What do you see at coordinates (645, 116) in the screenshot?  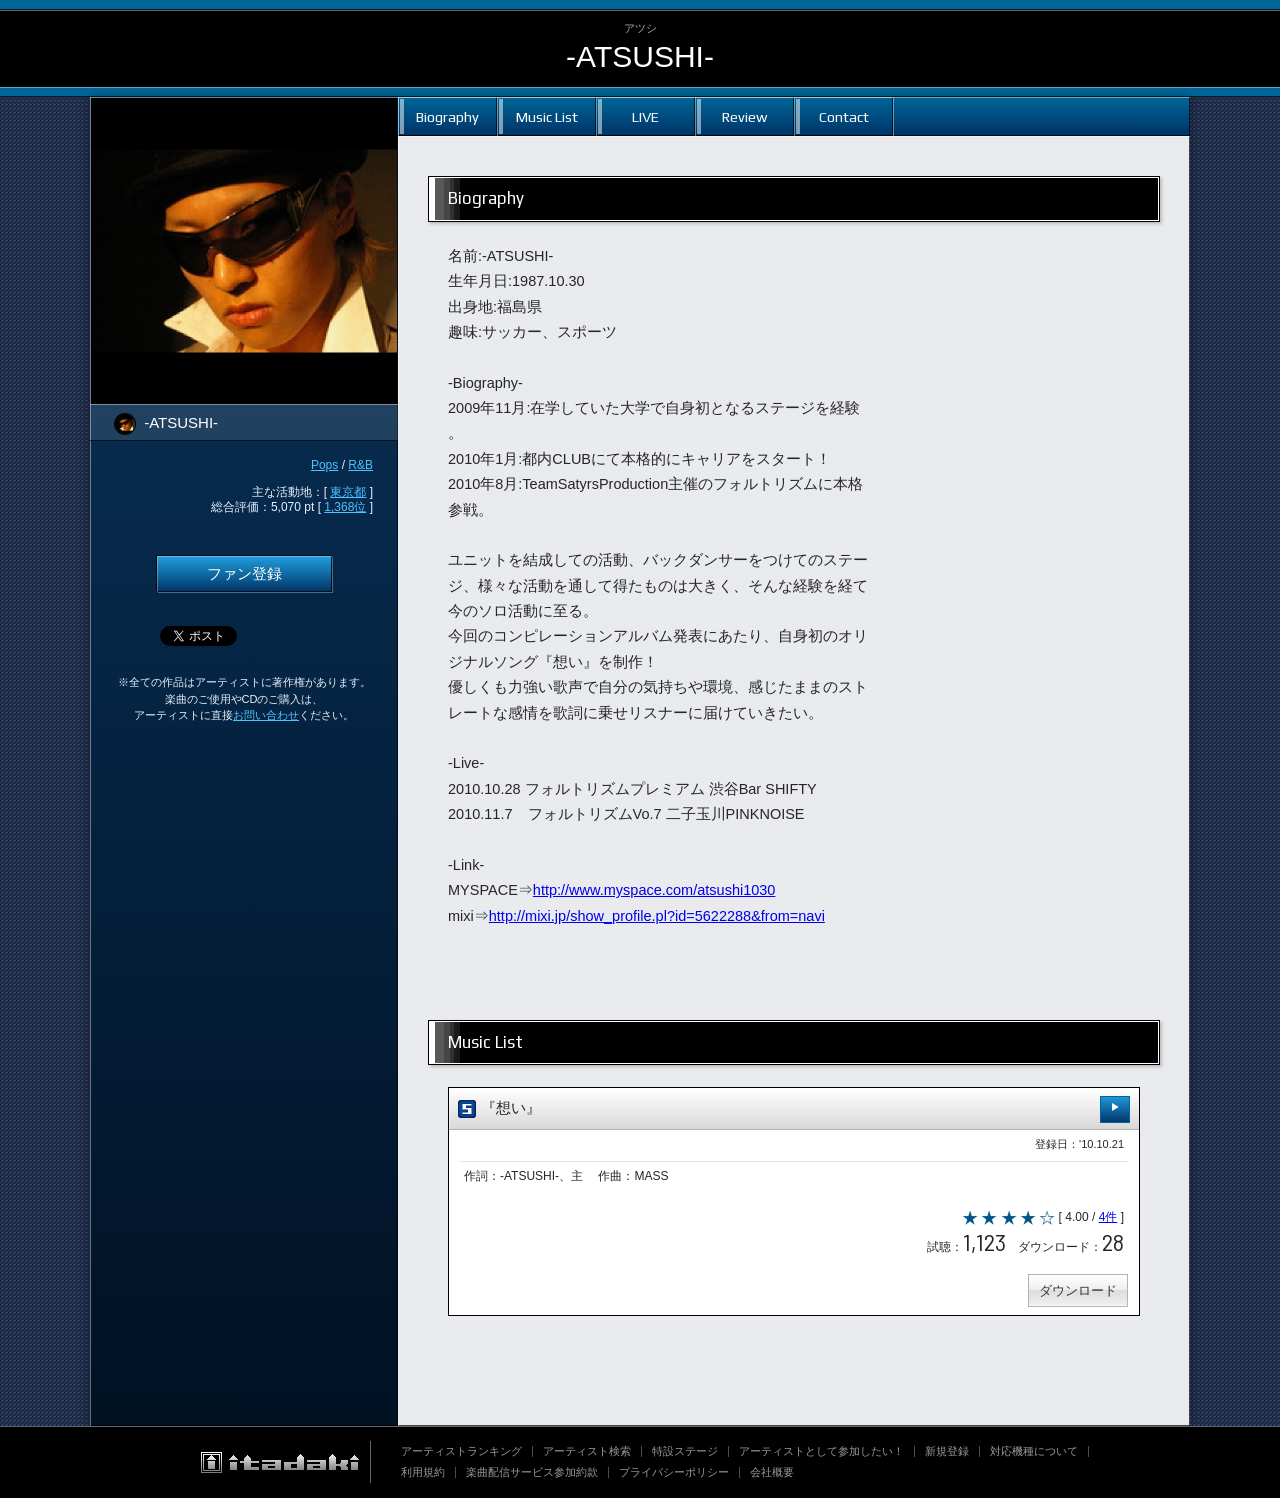 I see `LIVE` at bounding box center [645, 116].